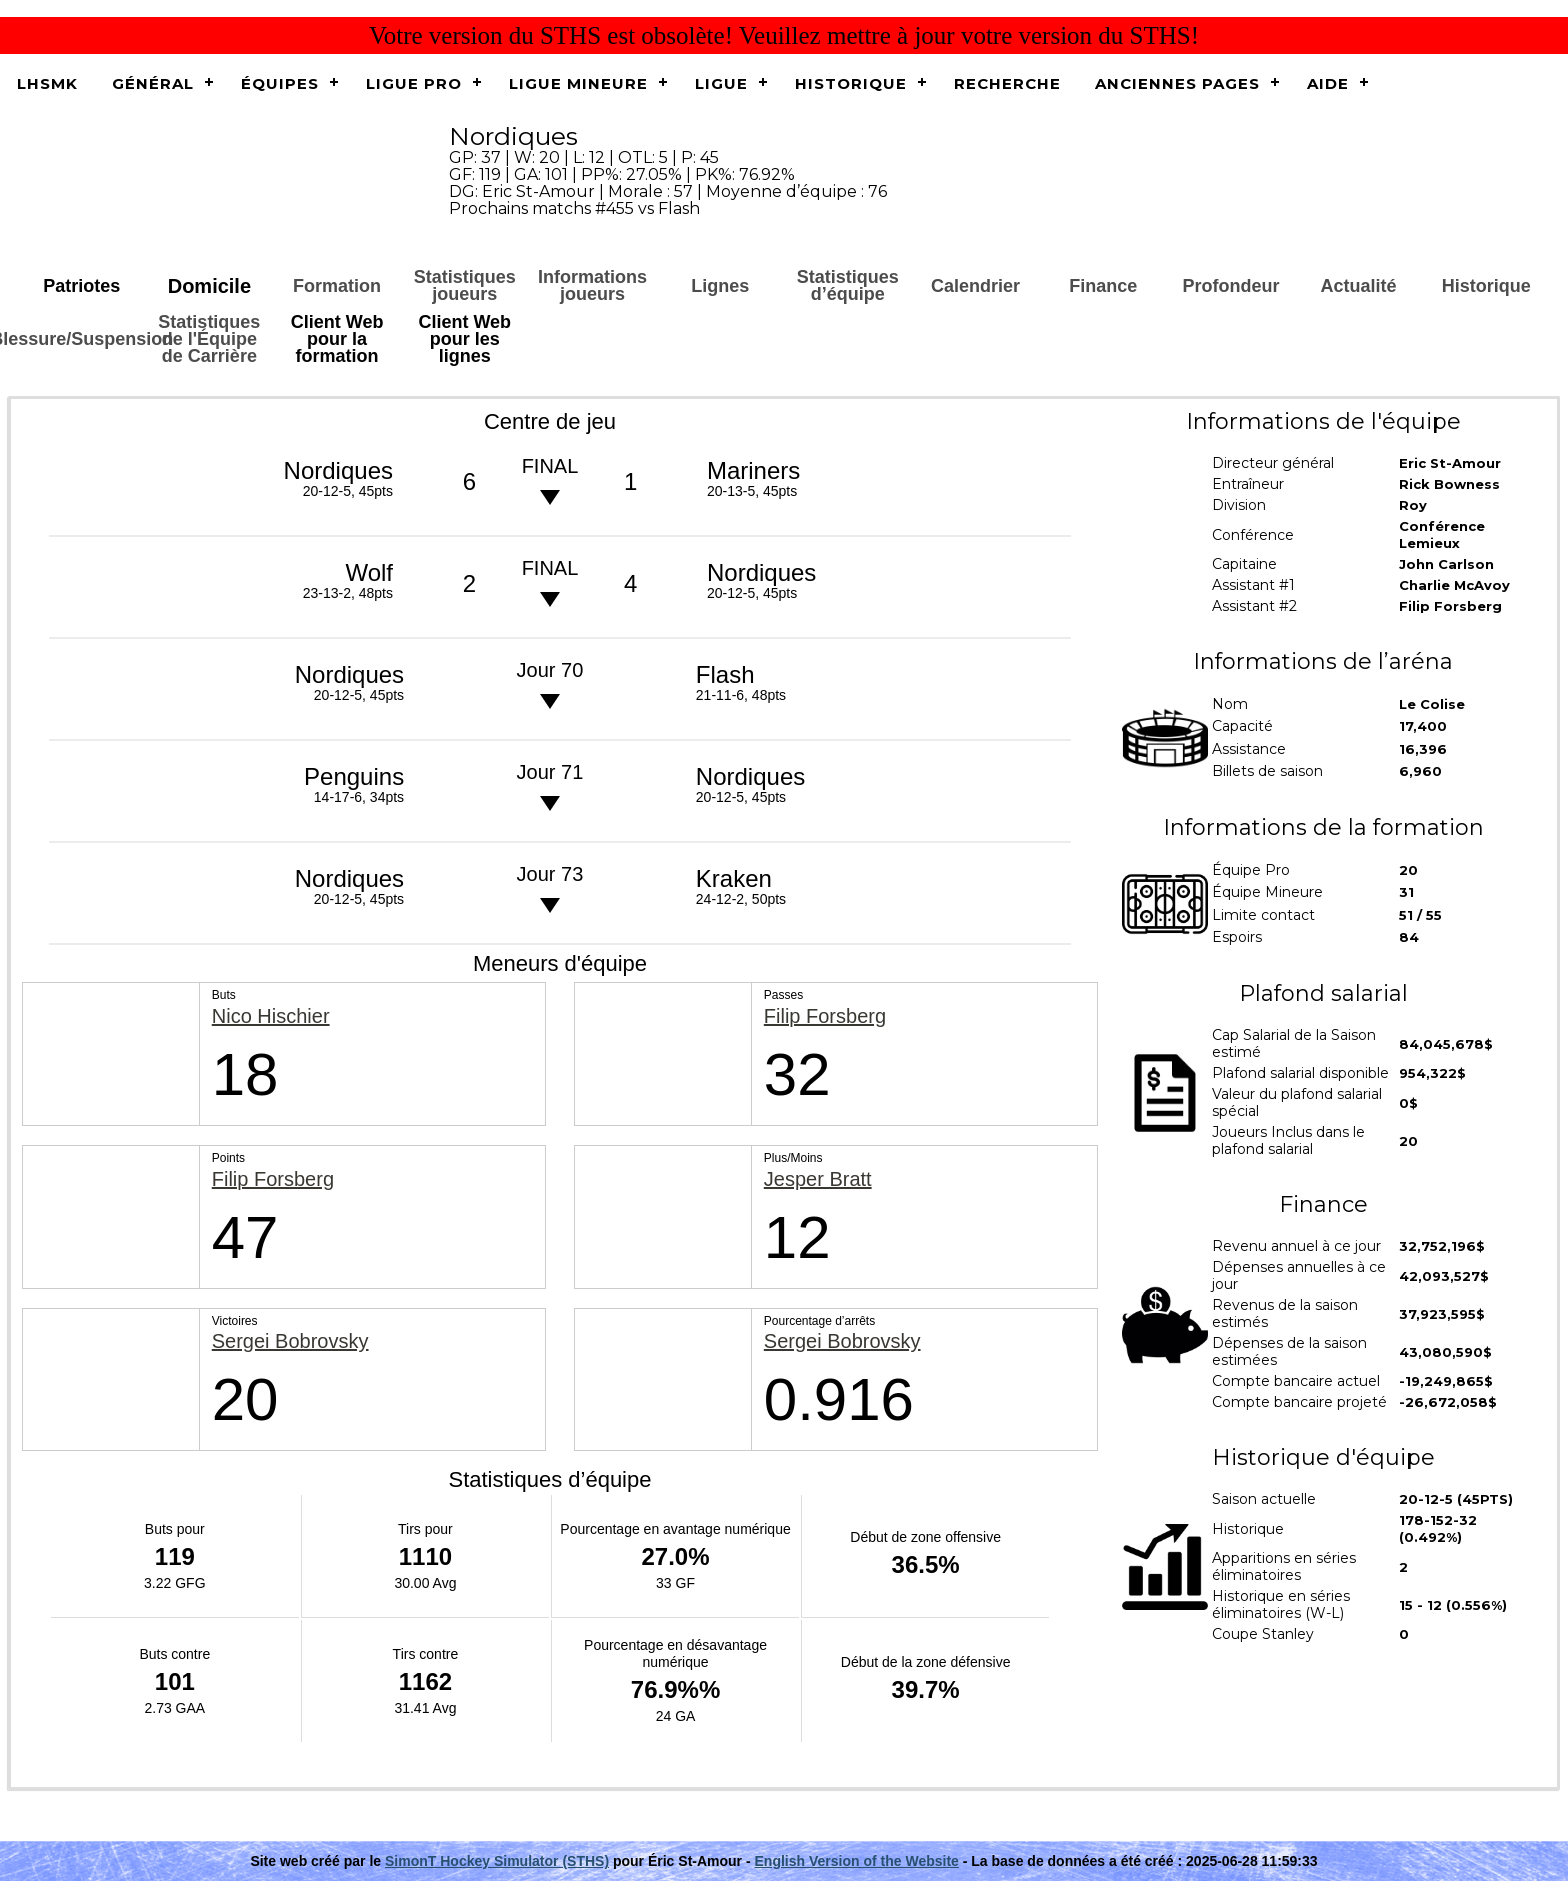  Describe the element at coordinates (81, 286) in the screenshot. I see `Patriotes` at that location.